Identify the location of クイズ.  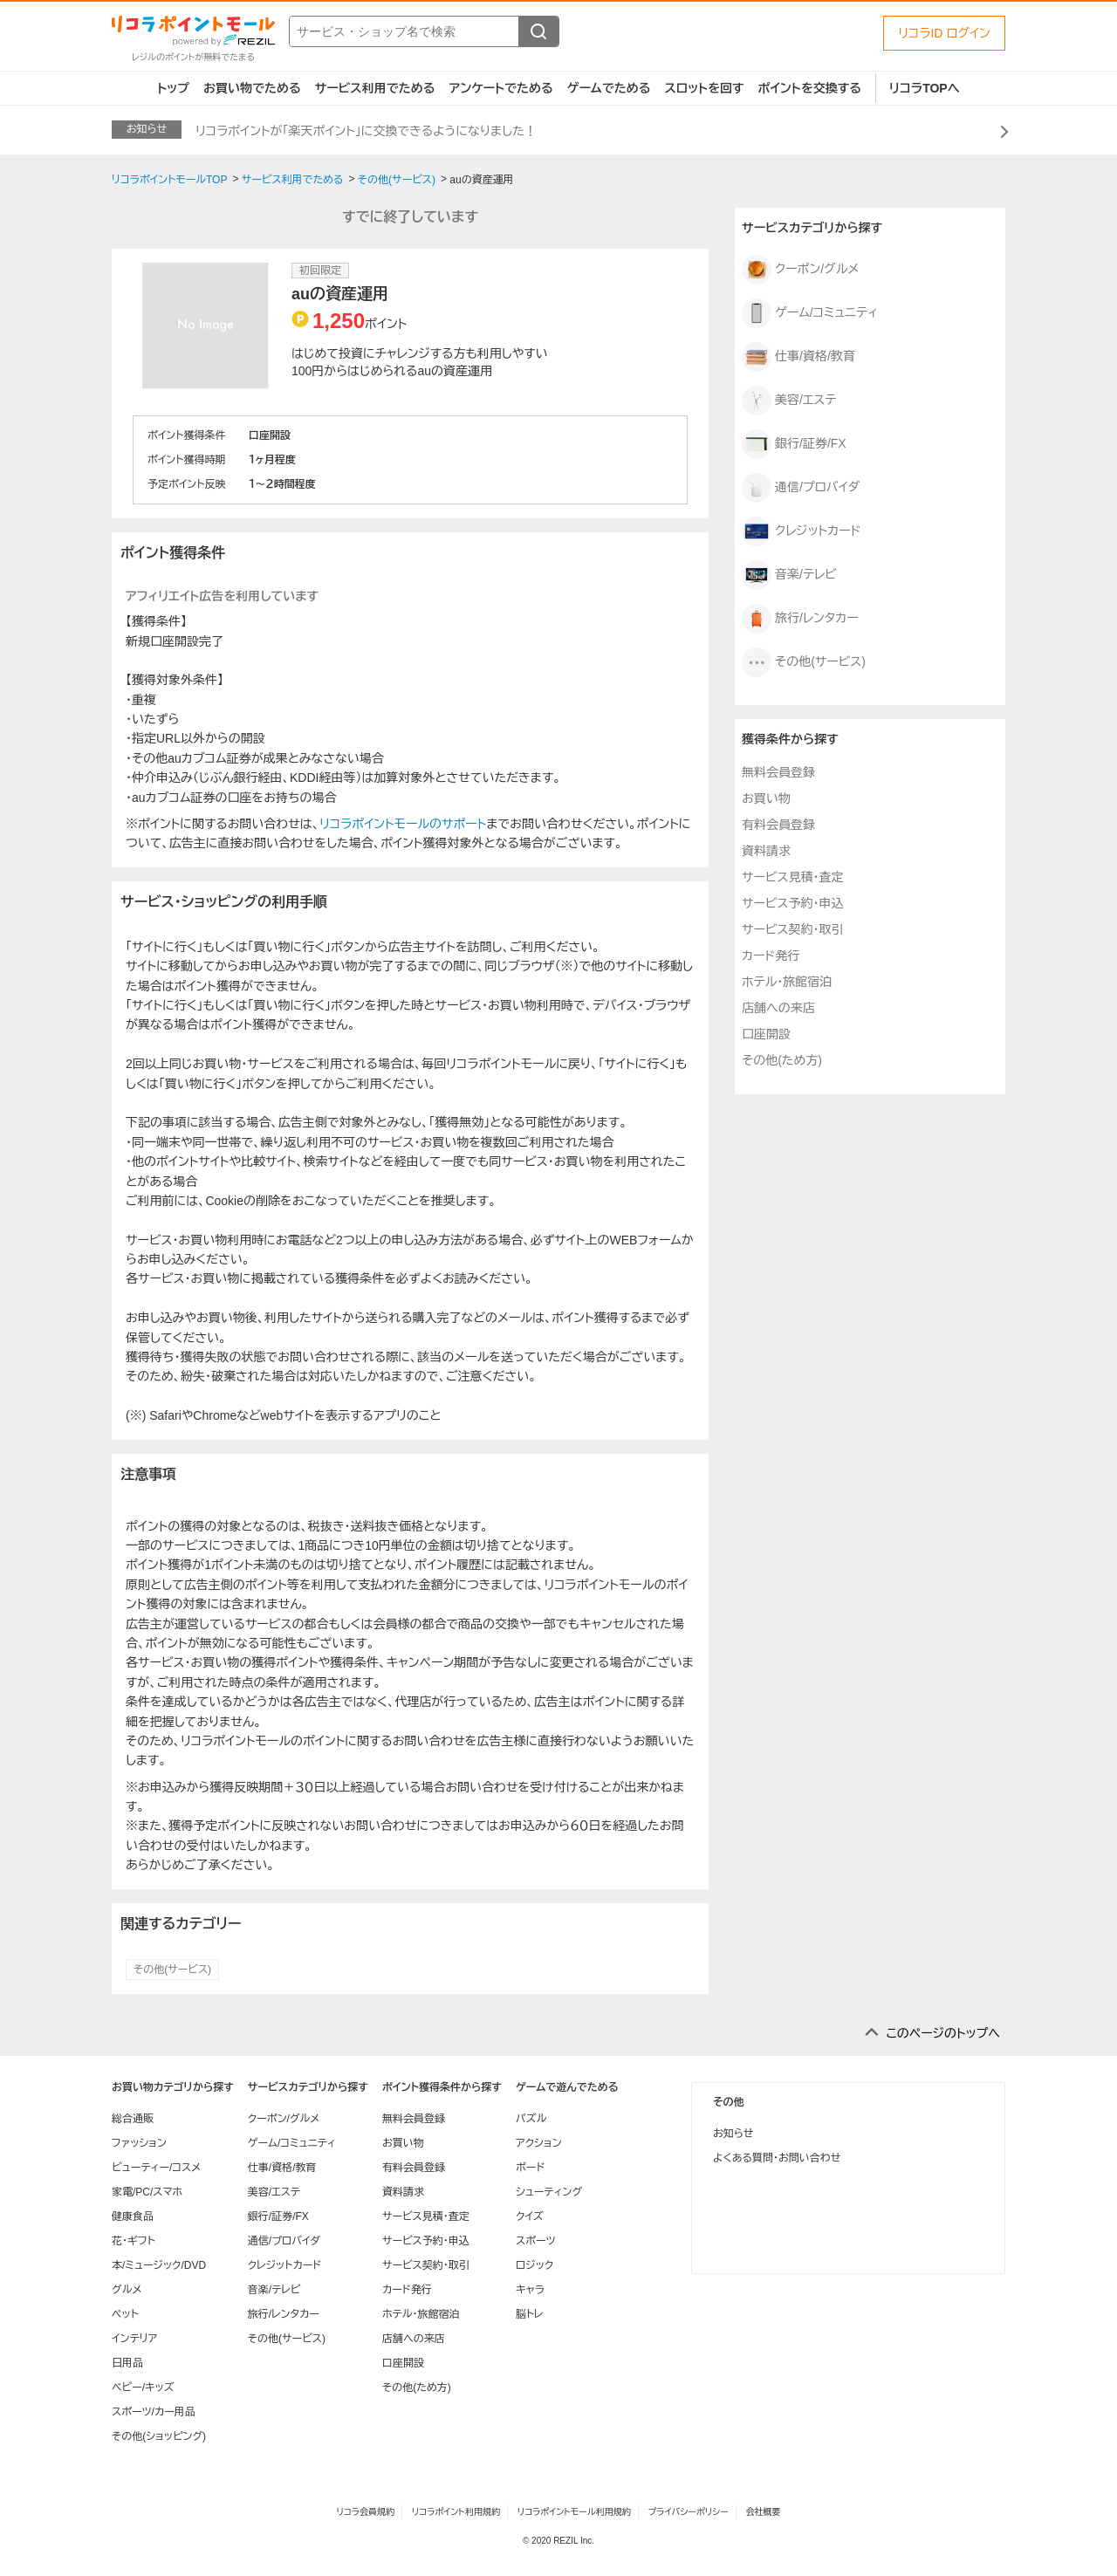
(530, 2216).